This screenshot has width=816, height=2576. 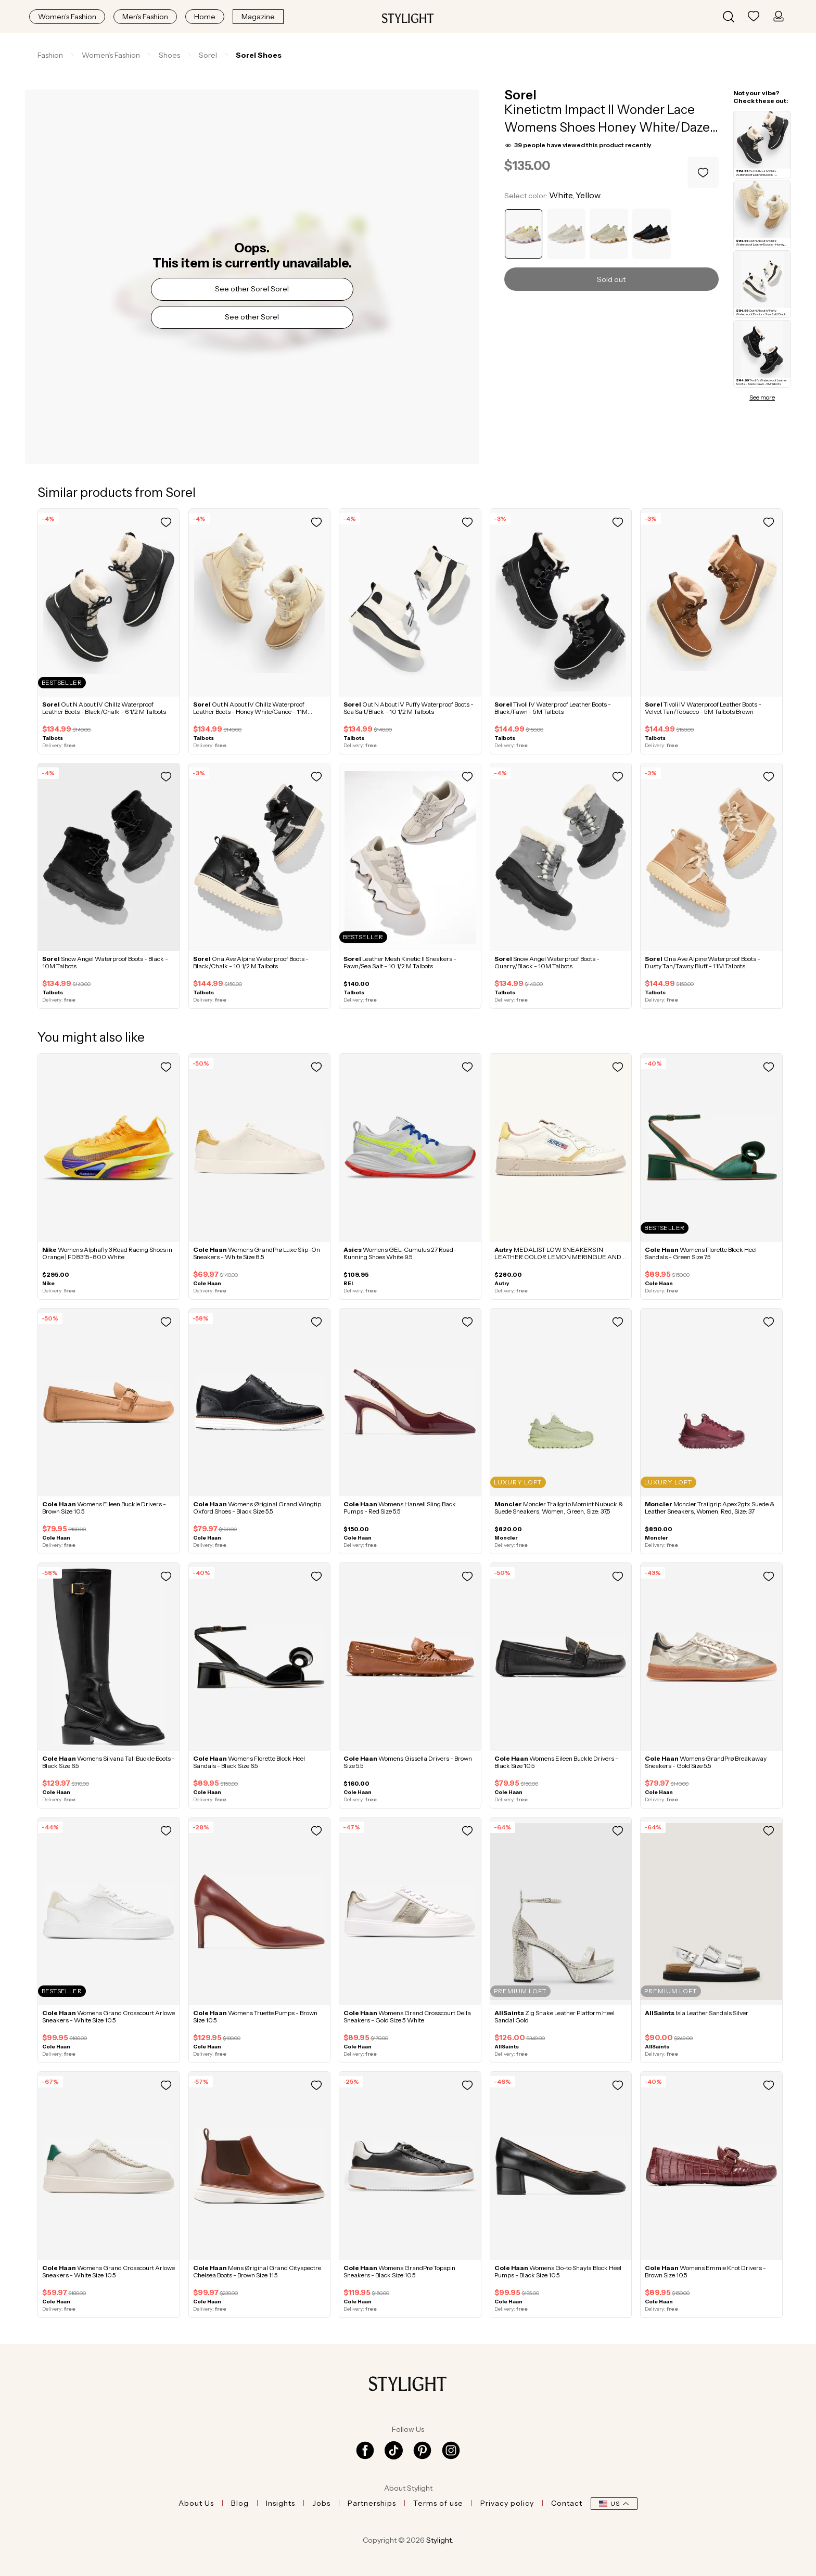 What do you see at coordinates (520, 94) in the screenshot?
I see `Sorel` at bounding box center [520, 94].